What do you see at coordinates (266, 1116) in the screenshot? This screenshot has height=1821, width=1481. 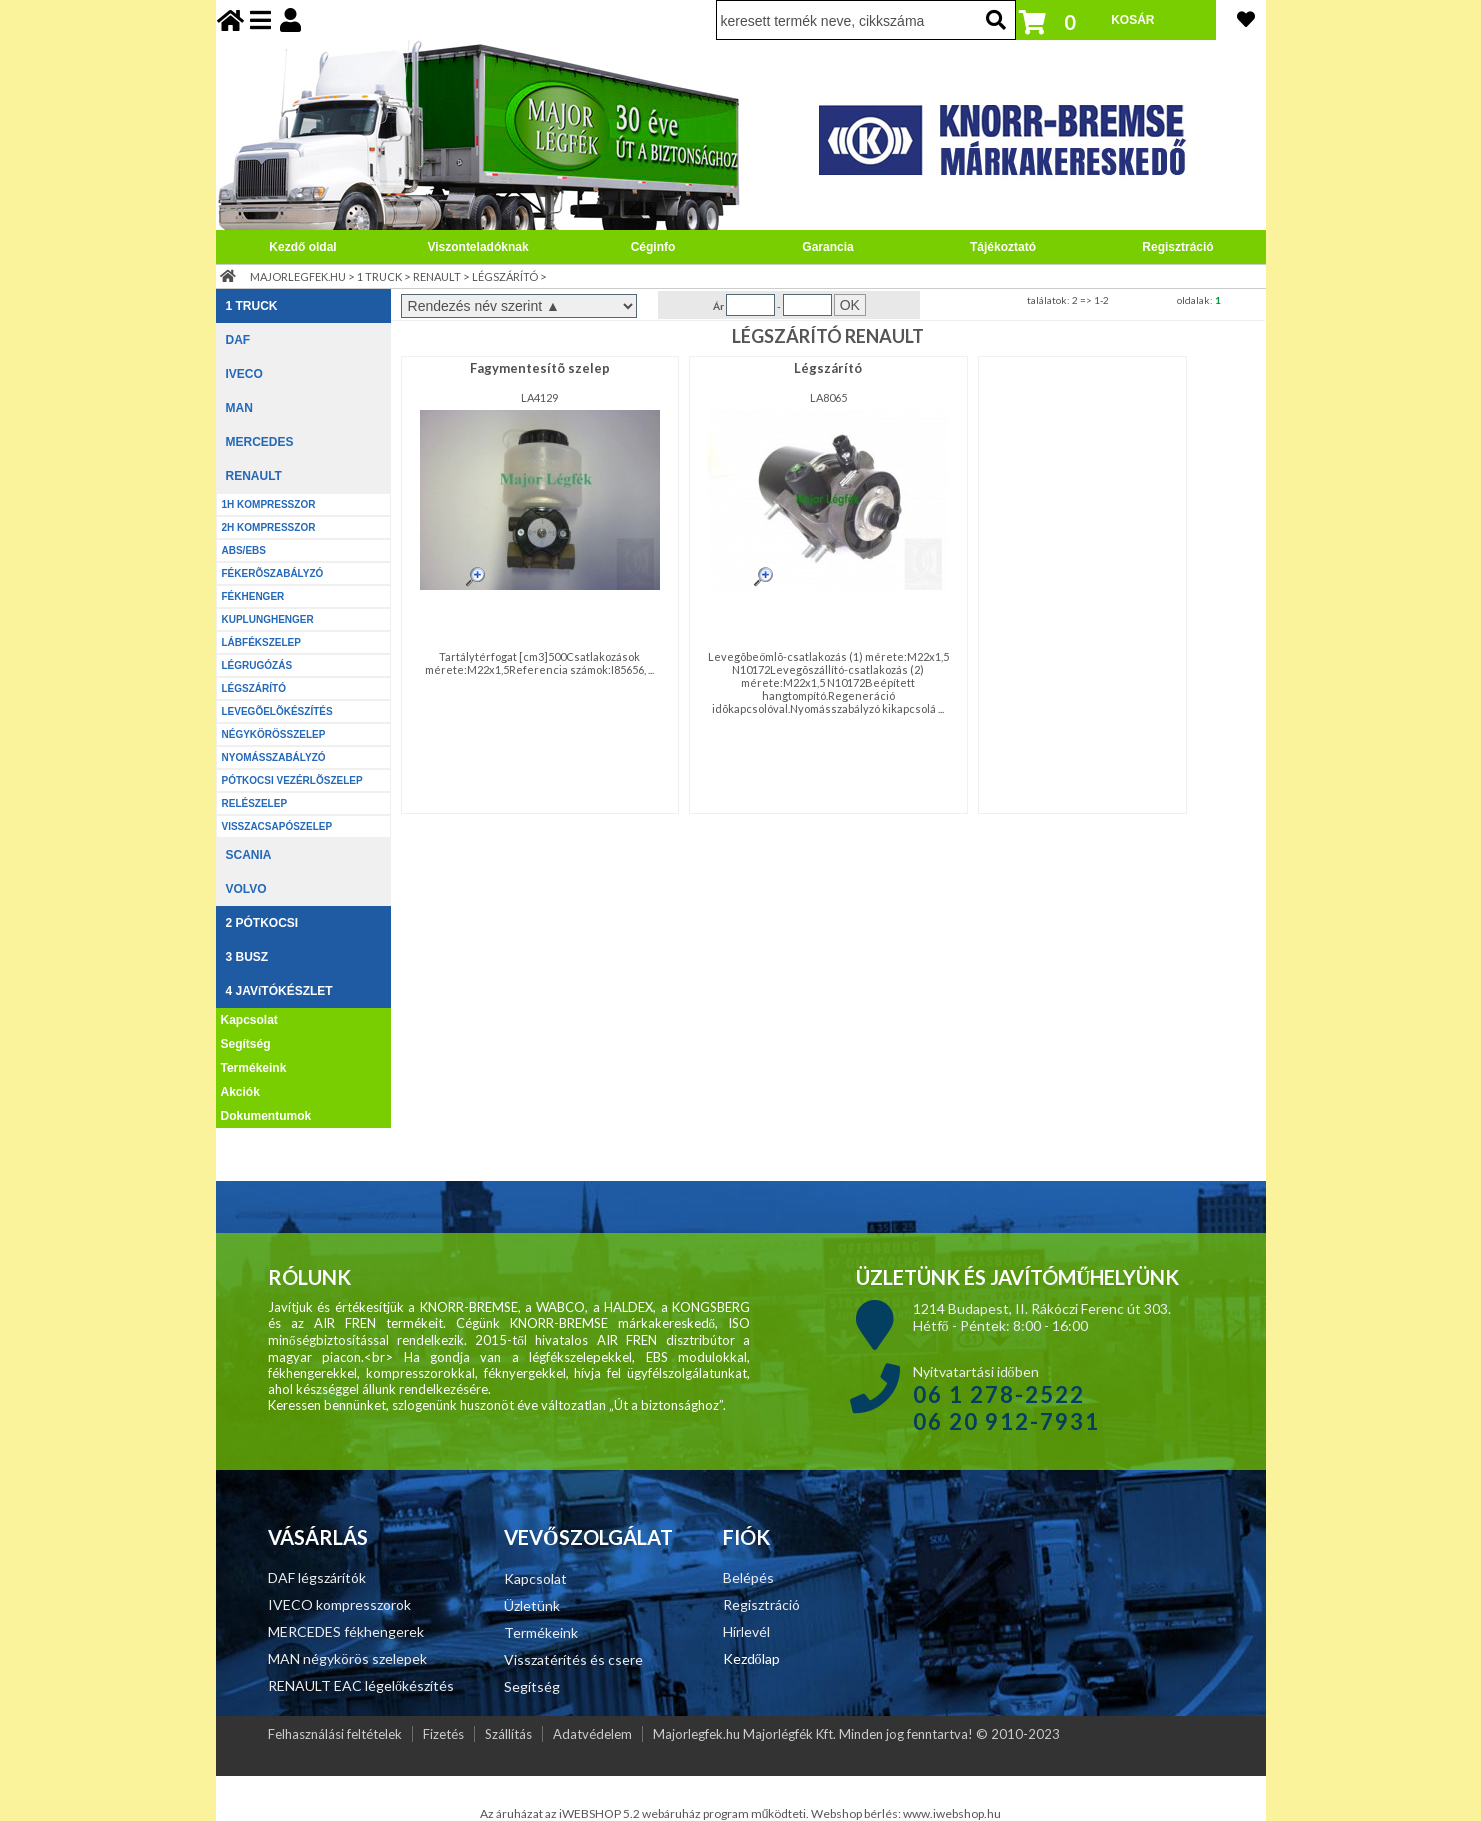 I see `Dokumentumok` at bounding box center [266, 1116].